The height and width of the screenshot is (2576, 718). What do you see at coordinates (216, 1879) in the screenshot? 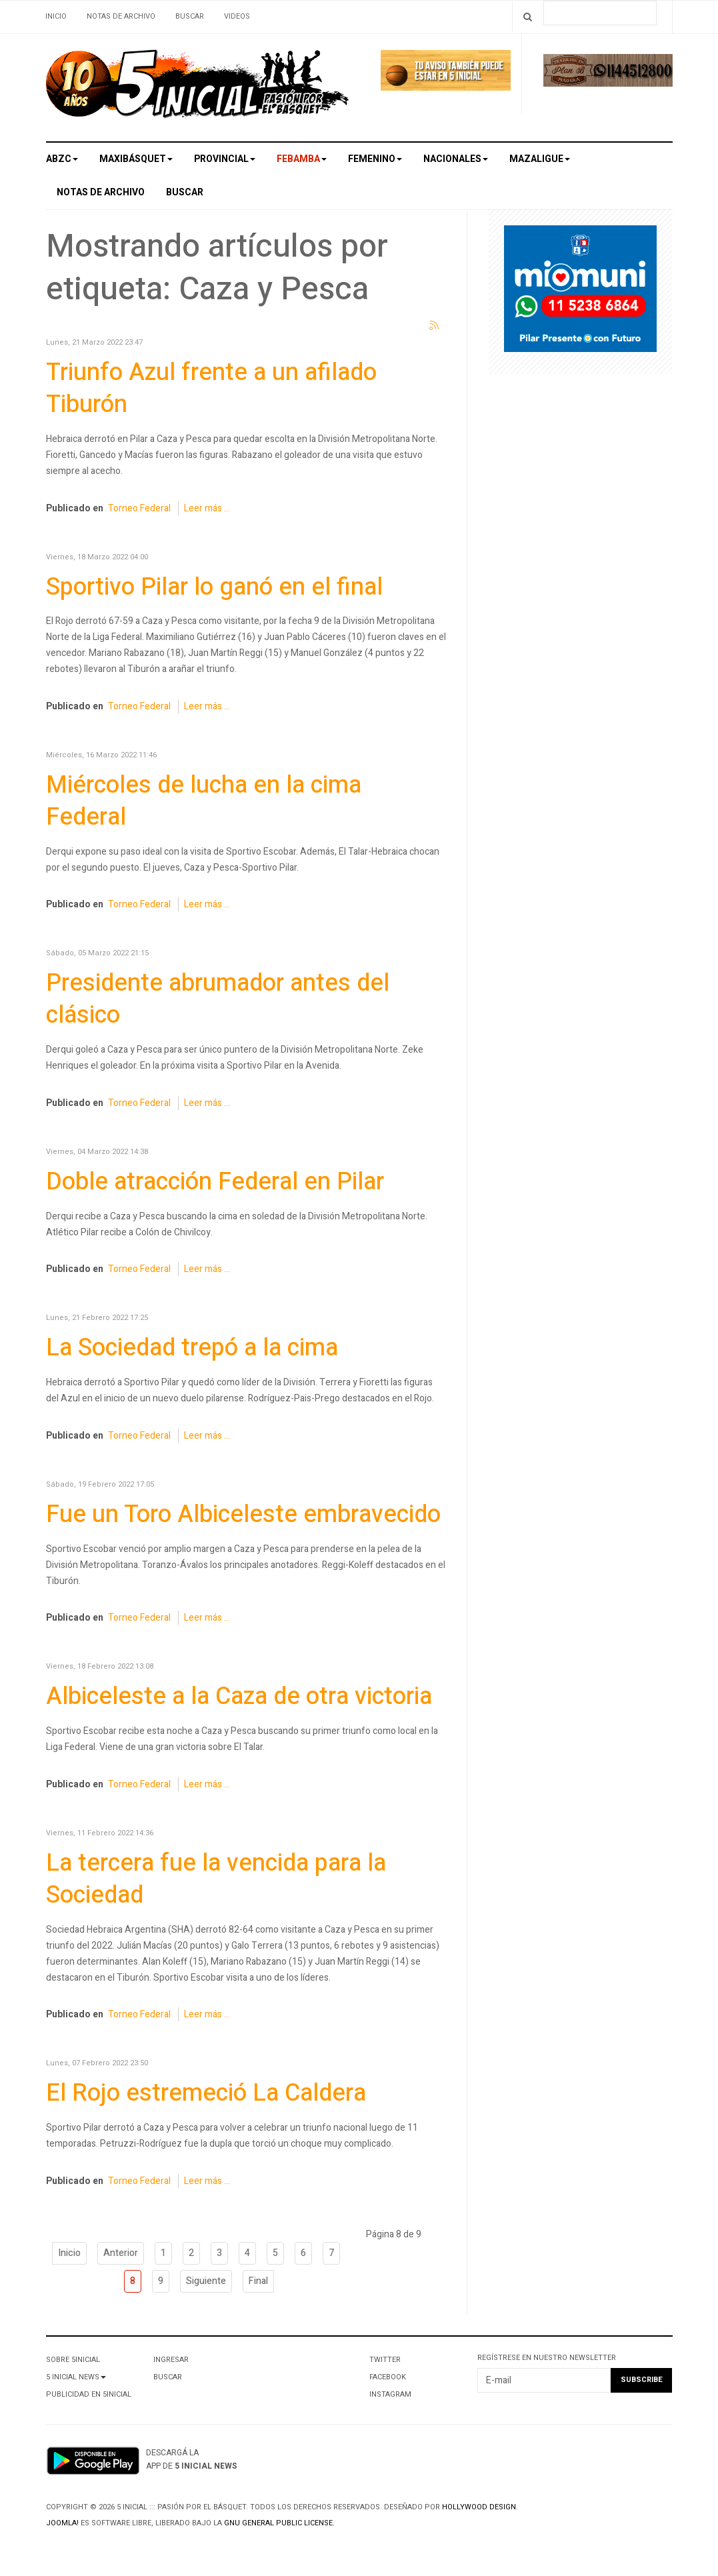
I see `La tercera fue la vencida para la Sociedad` at bounding box center [216, 1879].